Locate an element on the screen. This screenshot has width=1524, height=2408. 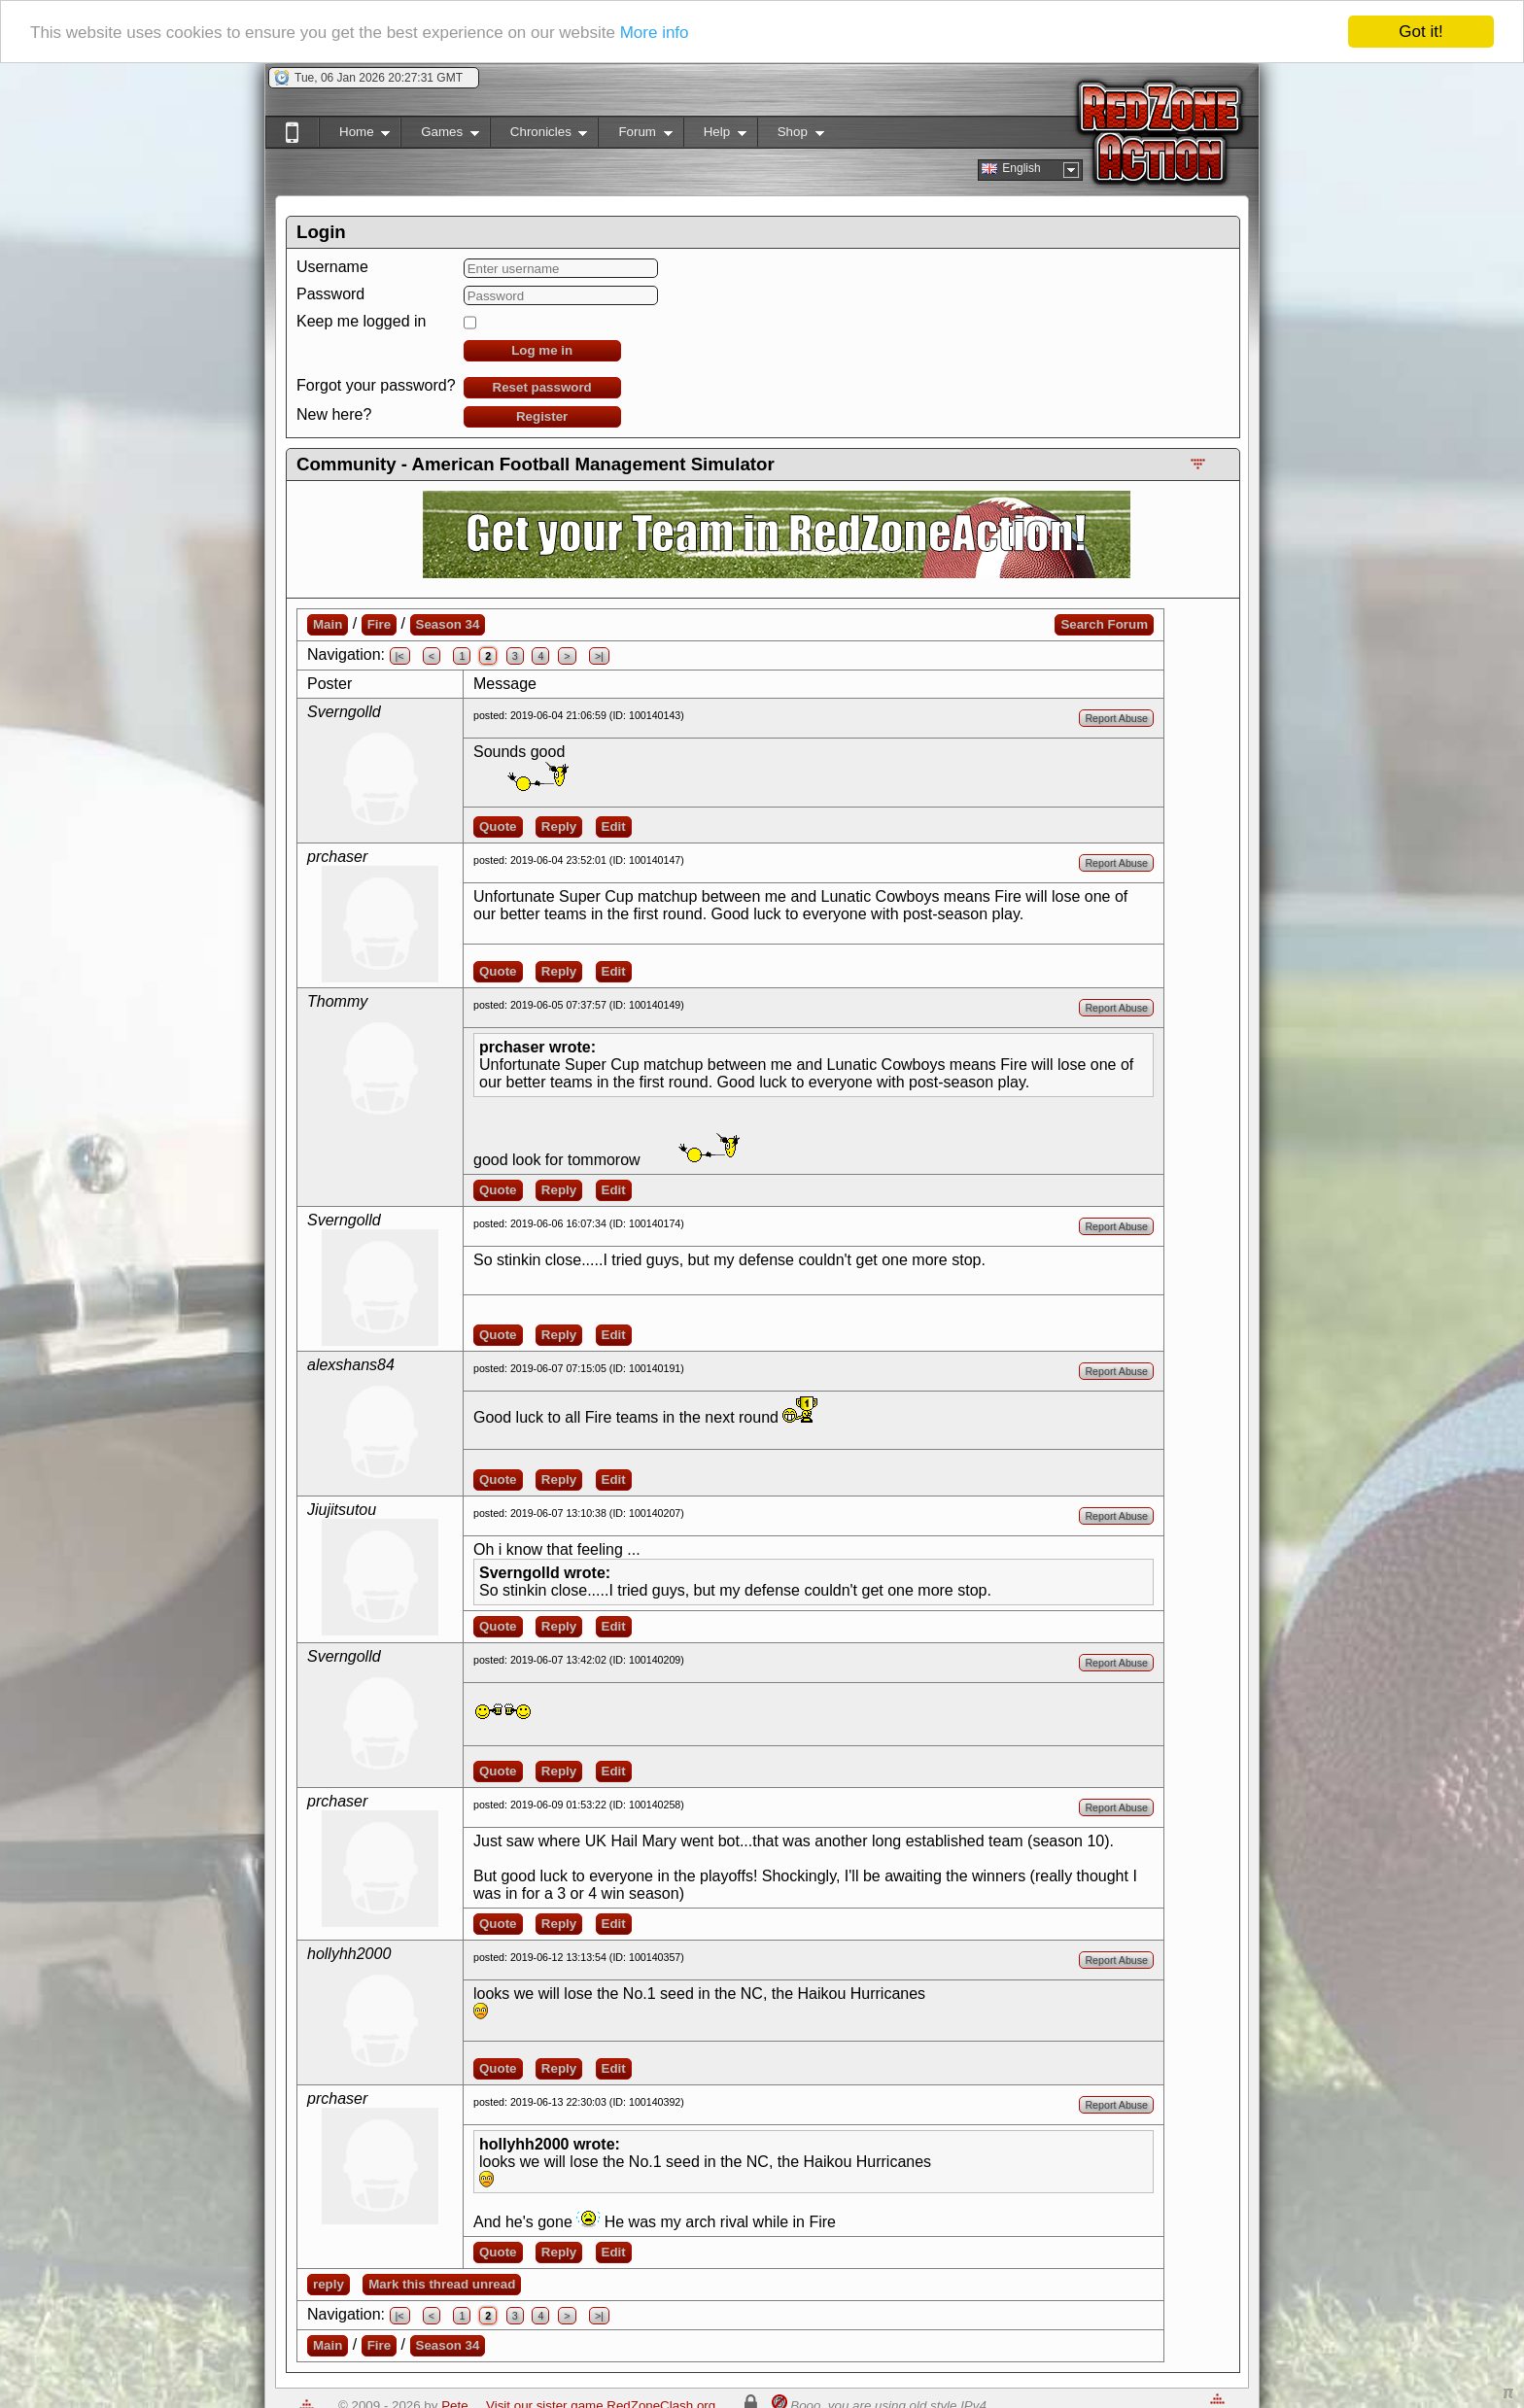
Search Forum is located at coordinates (1104, 624).